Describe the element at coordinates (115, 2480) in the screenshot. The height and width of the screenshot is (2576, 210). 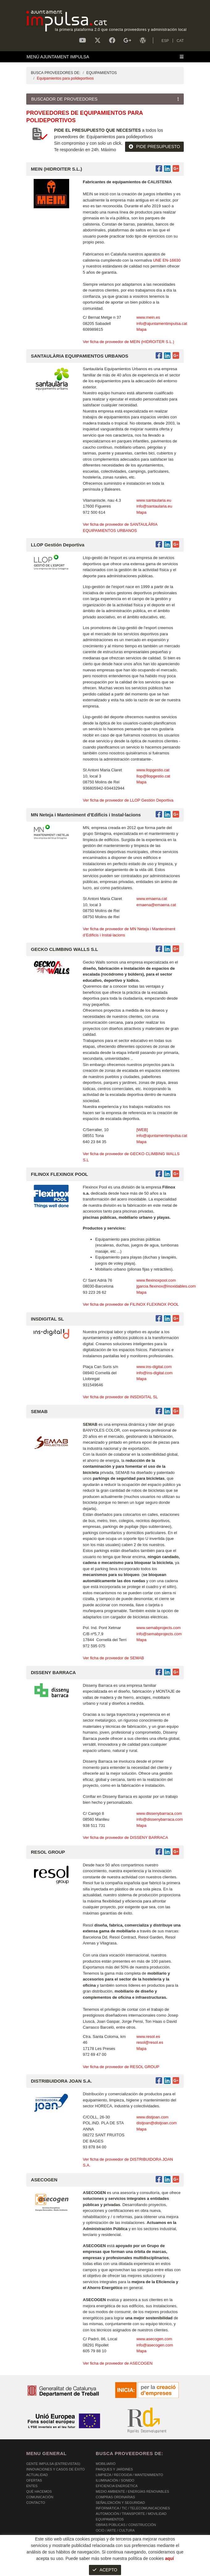
I see `ILUMINACIÓN / SONIDO` at that location.